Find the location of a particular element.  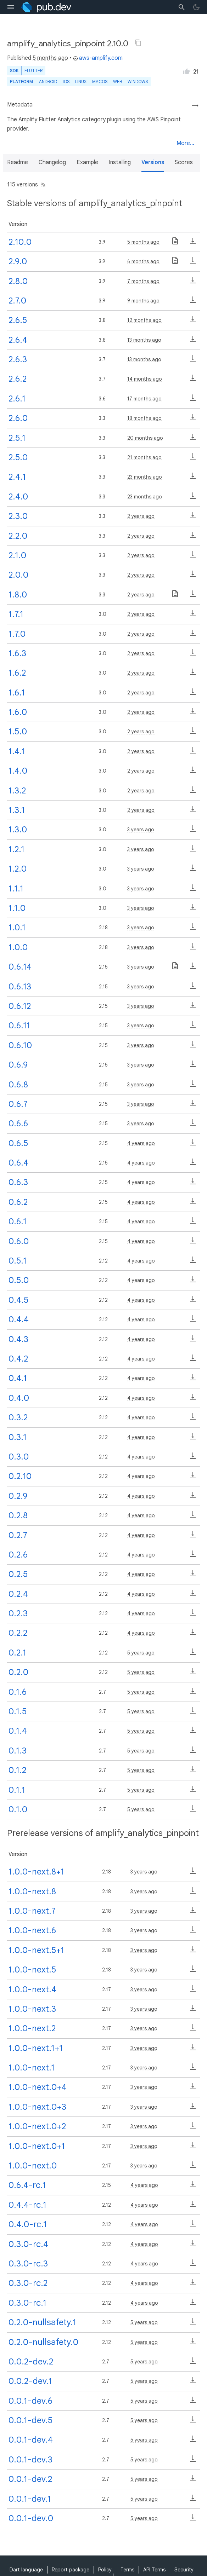

1.6.0 is located at coordinates (18, 712).